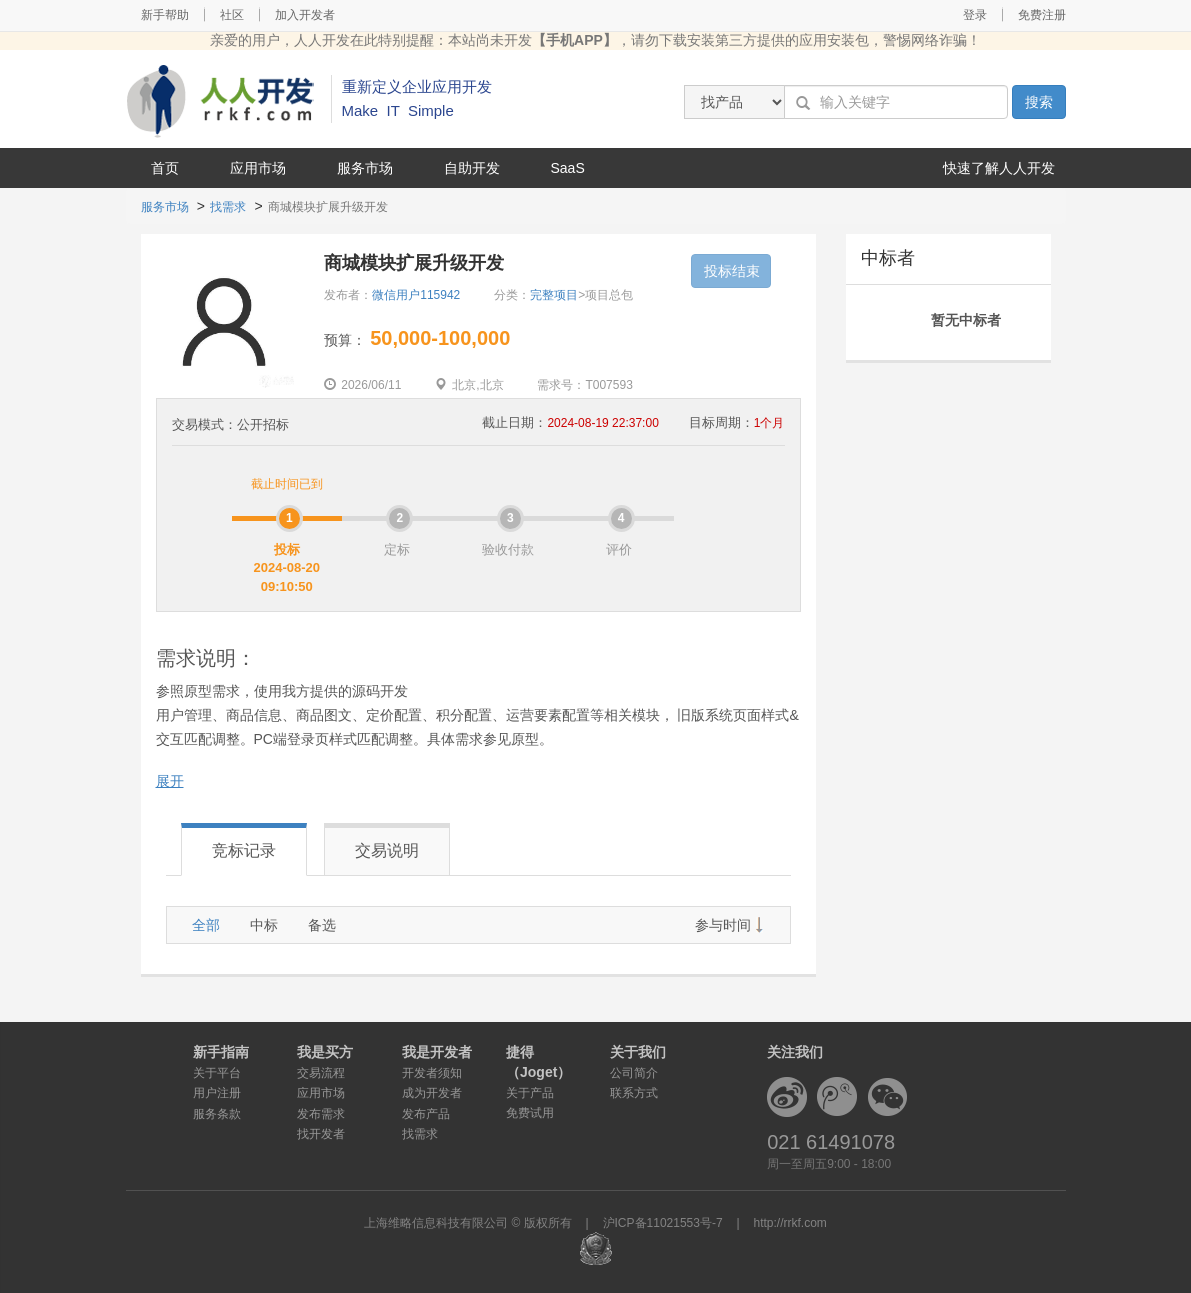  What do you see at coordinates (634, 1073) in the screenshot?
I see `公司简介` at bounding box center [634, 1073].